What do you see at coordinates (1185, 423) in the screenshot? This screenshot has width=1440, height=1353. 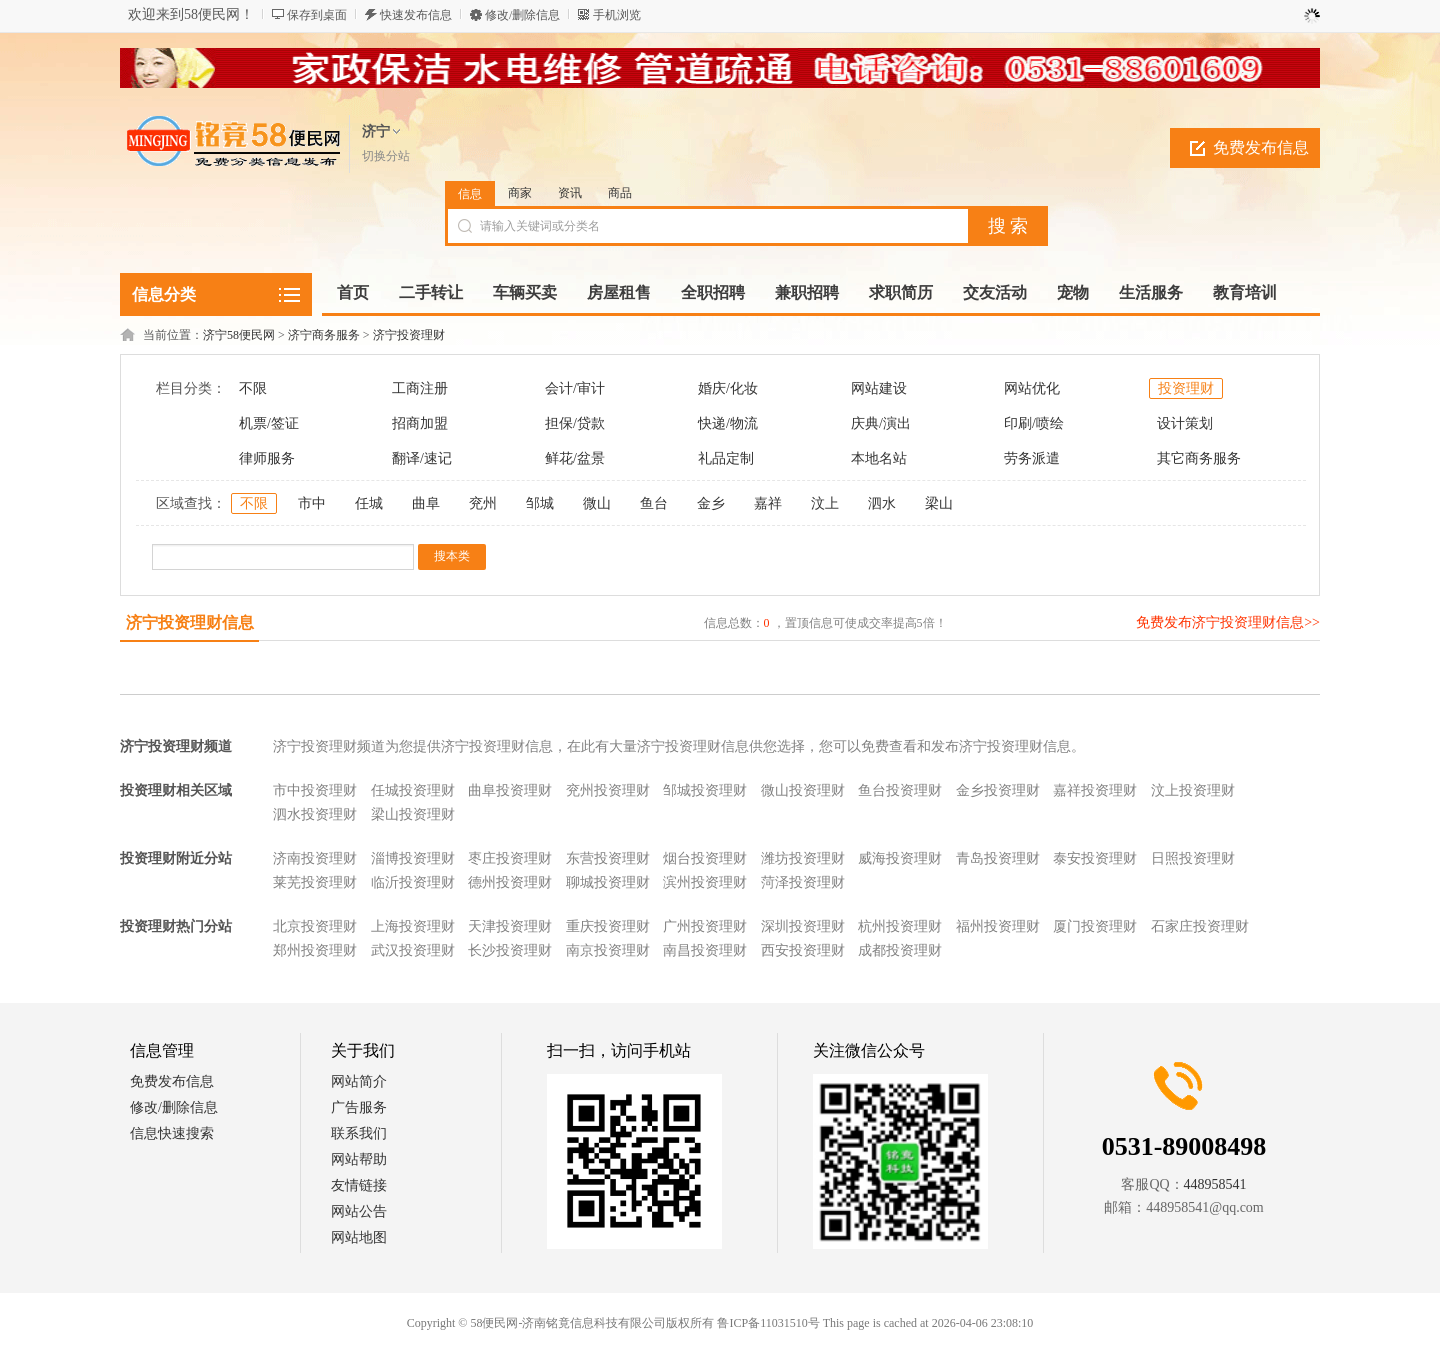 I see `设计策划` at bounding box center [1185, 423].